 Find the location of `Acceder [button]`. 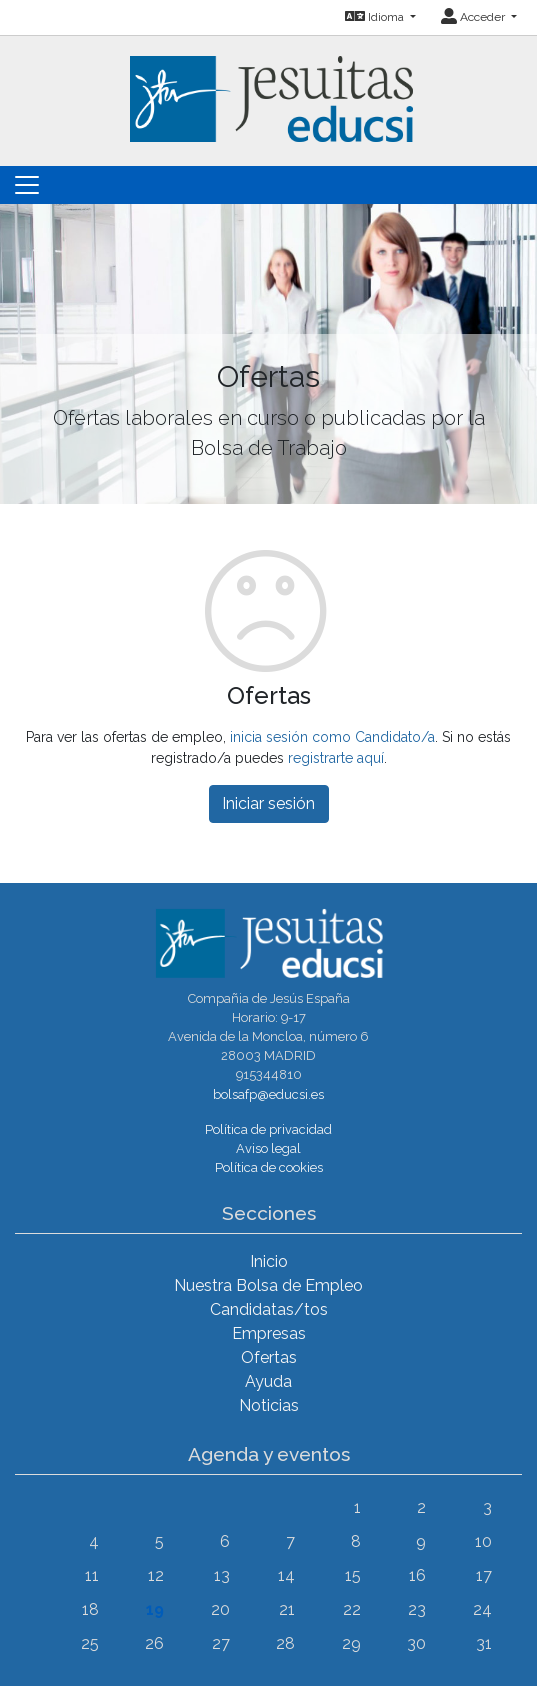

Acceder [button] is located at coordinates (474, 17).